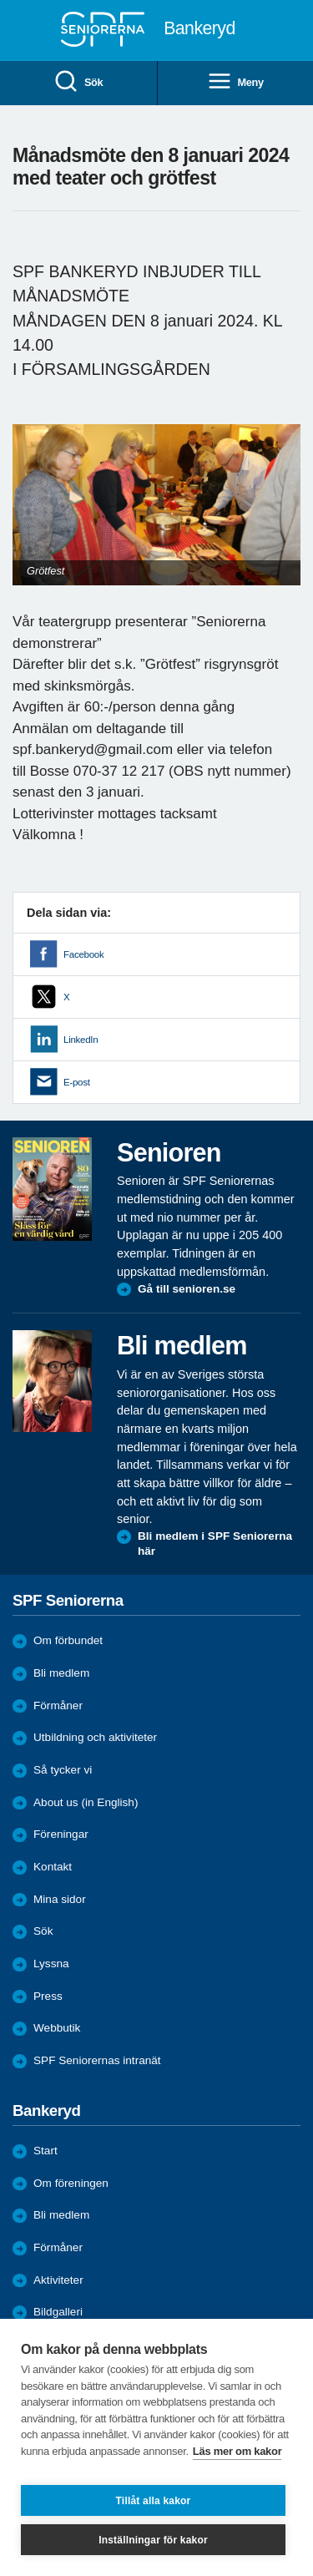 This screenshot has width=313, height=2576. I want to click on Press [menuitem], so click(48, 1996).